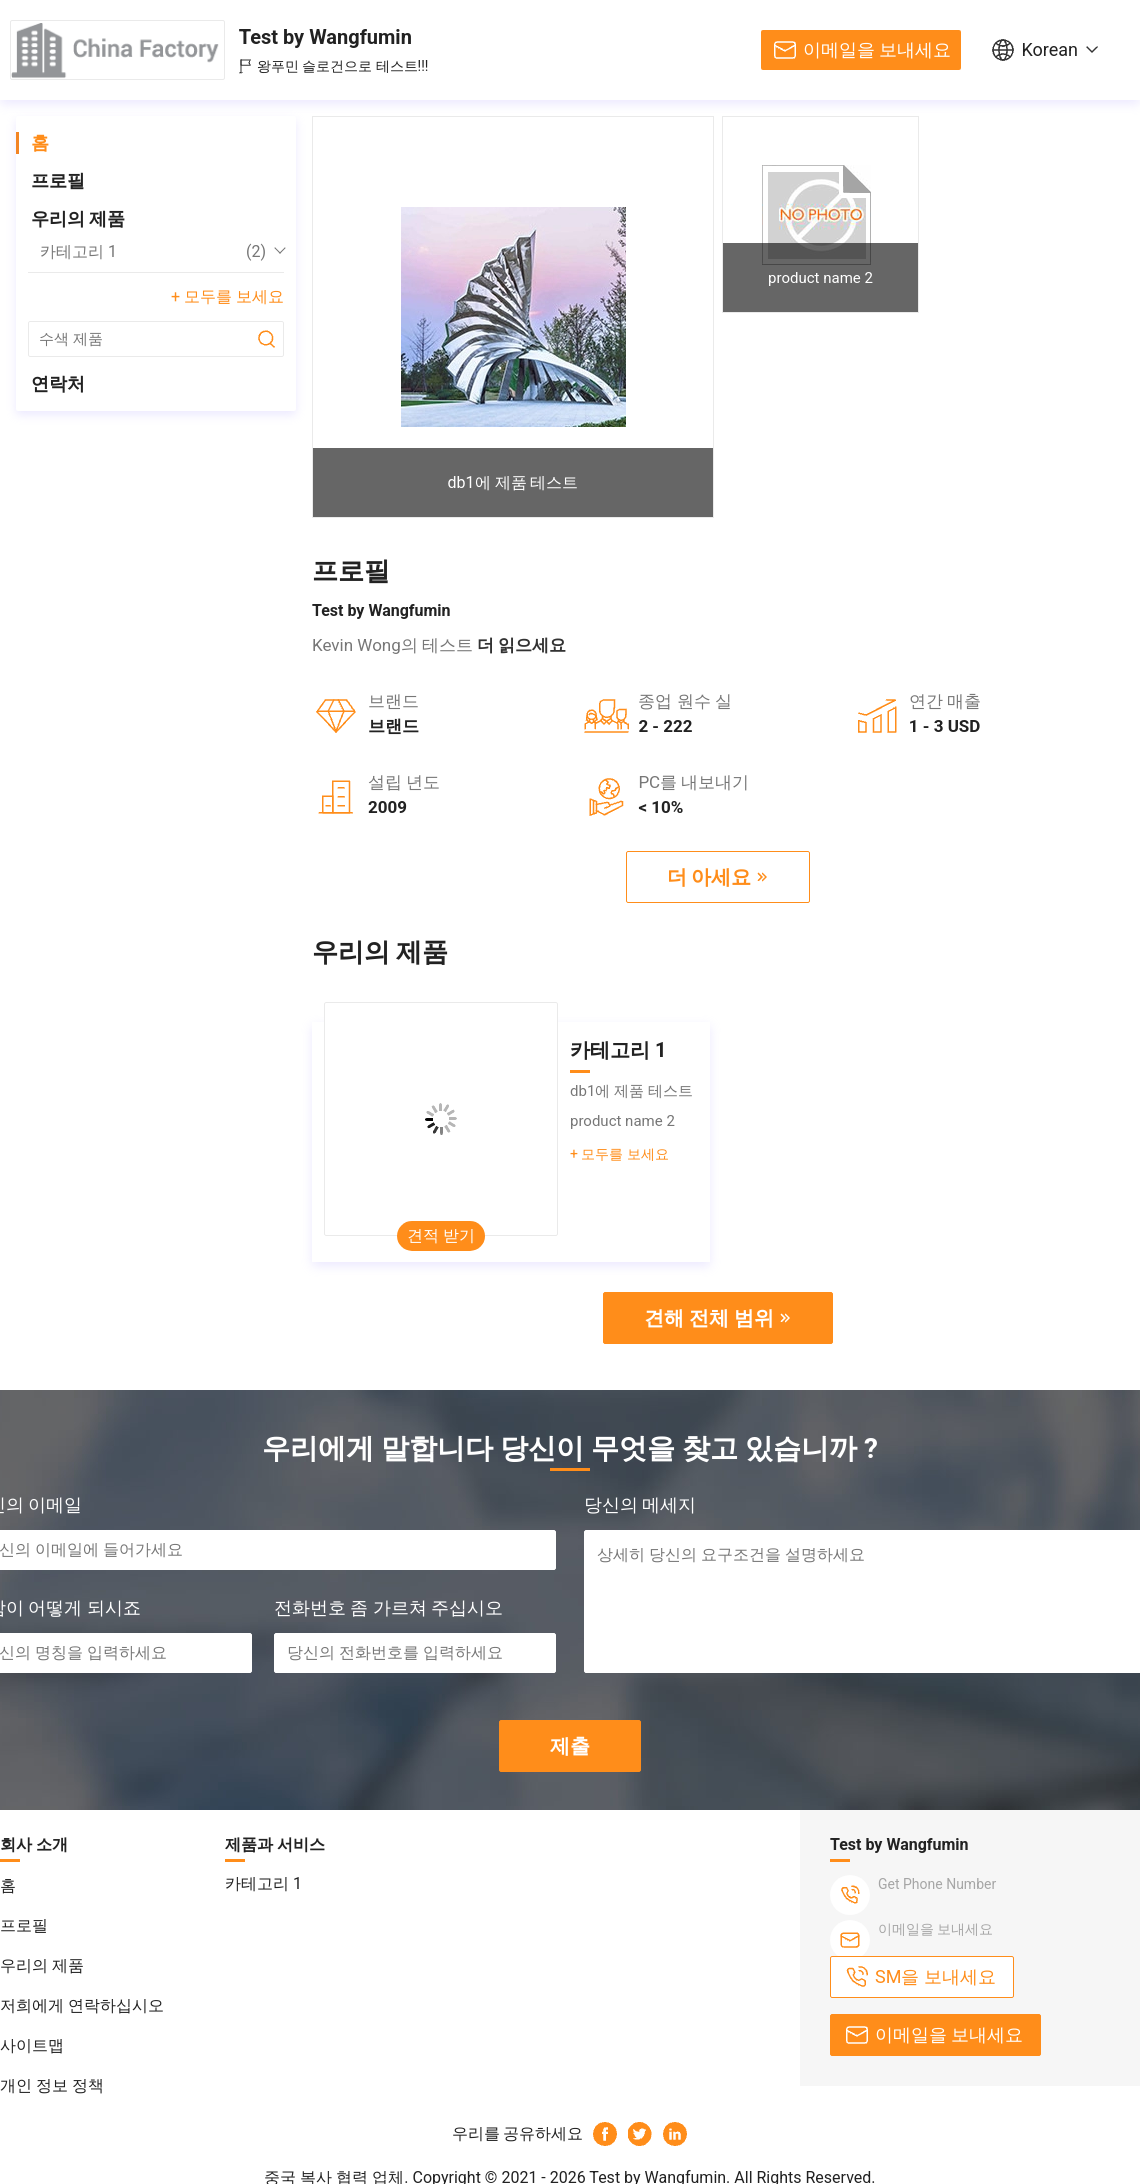 This screenshot has height=2184, width=1140. What do you see at coordinates (153, 252) in the screenshot?
I see `카테고리 1` at bounding box center [153, 252].